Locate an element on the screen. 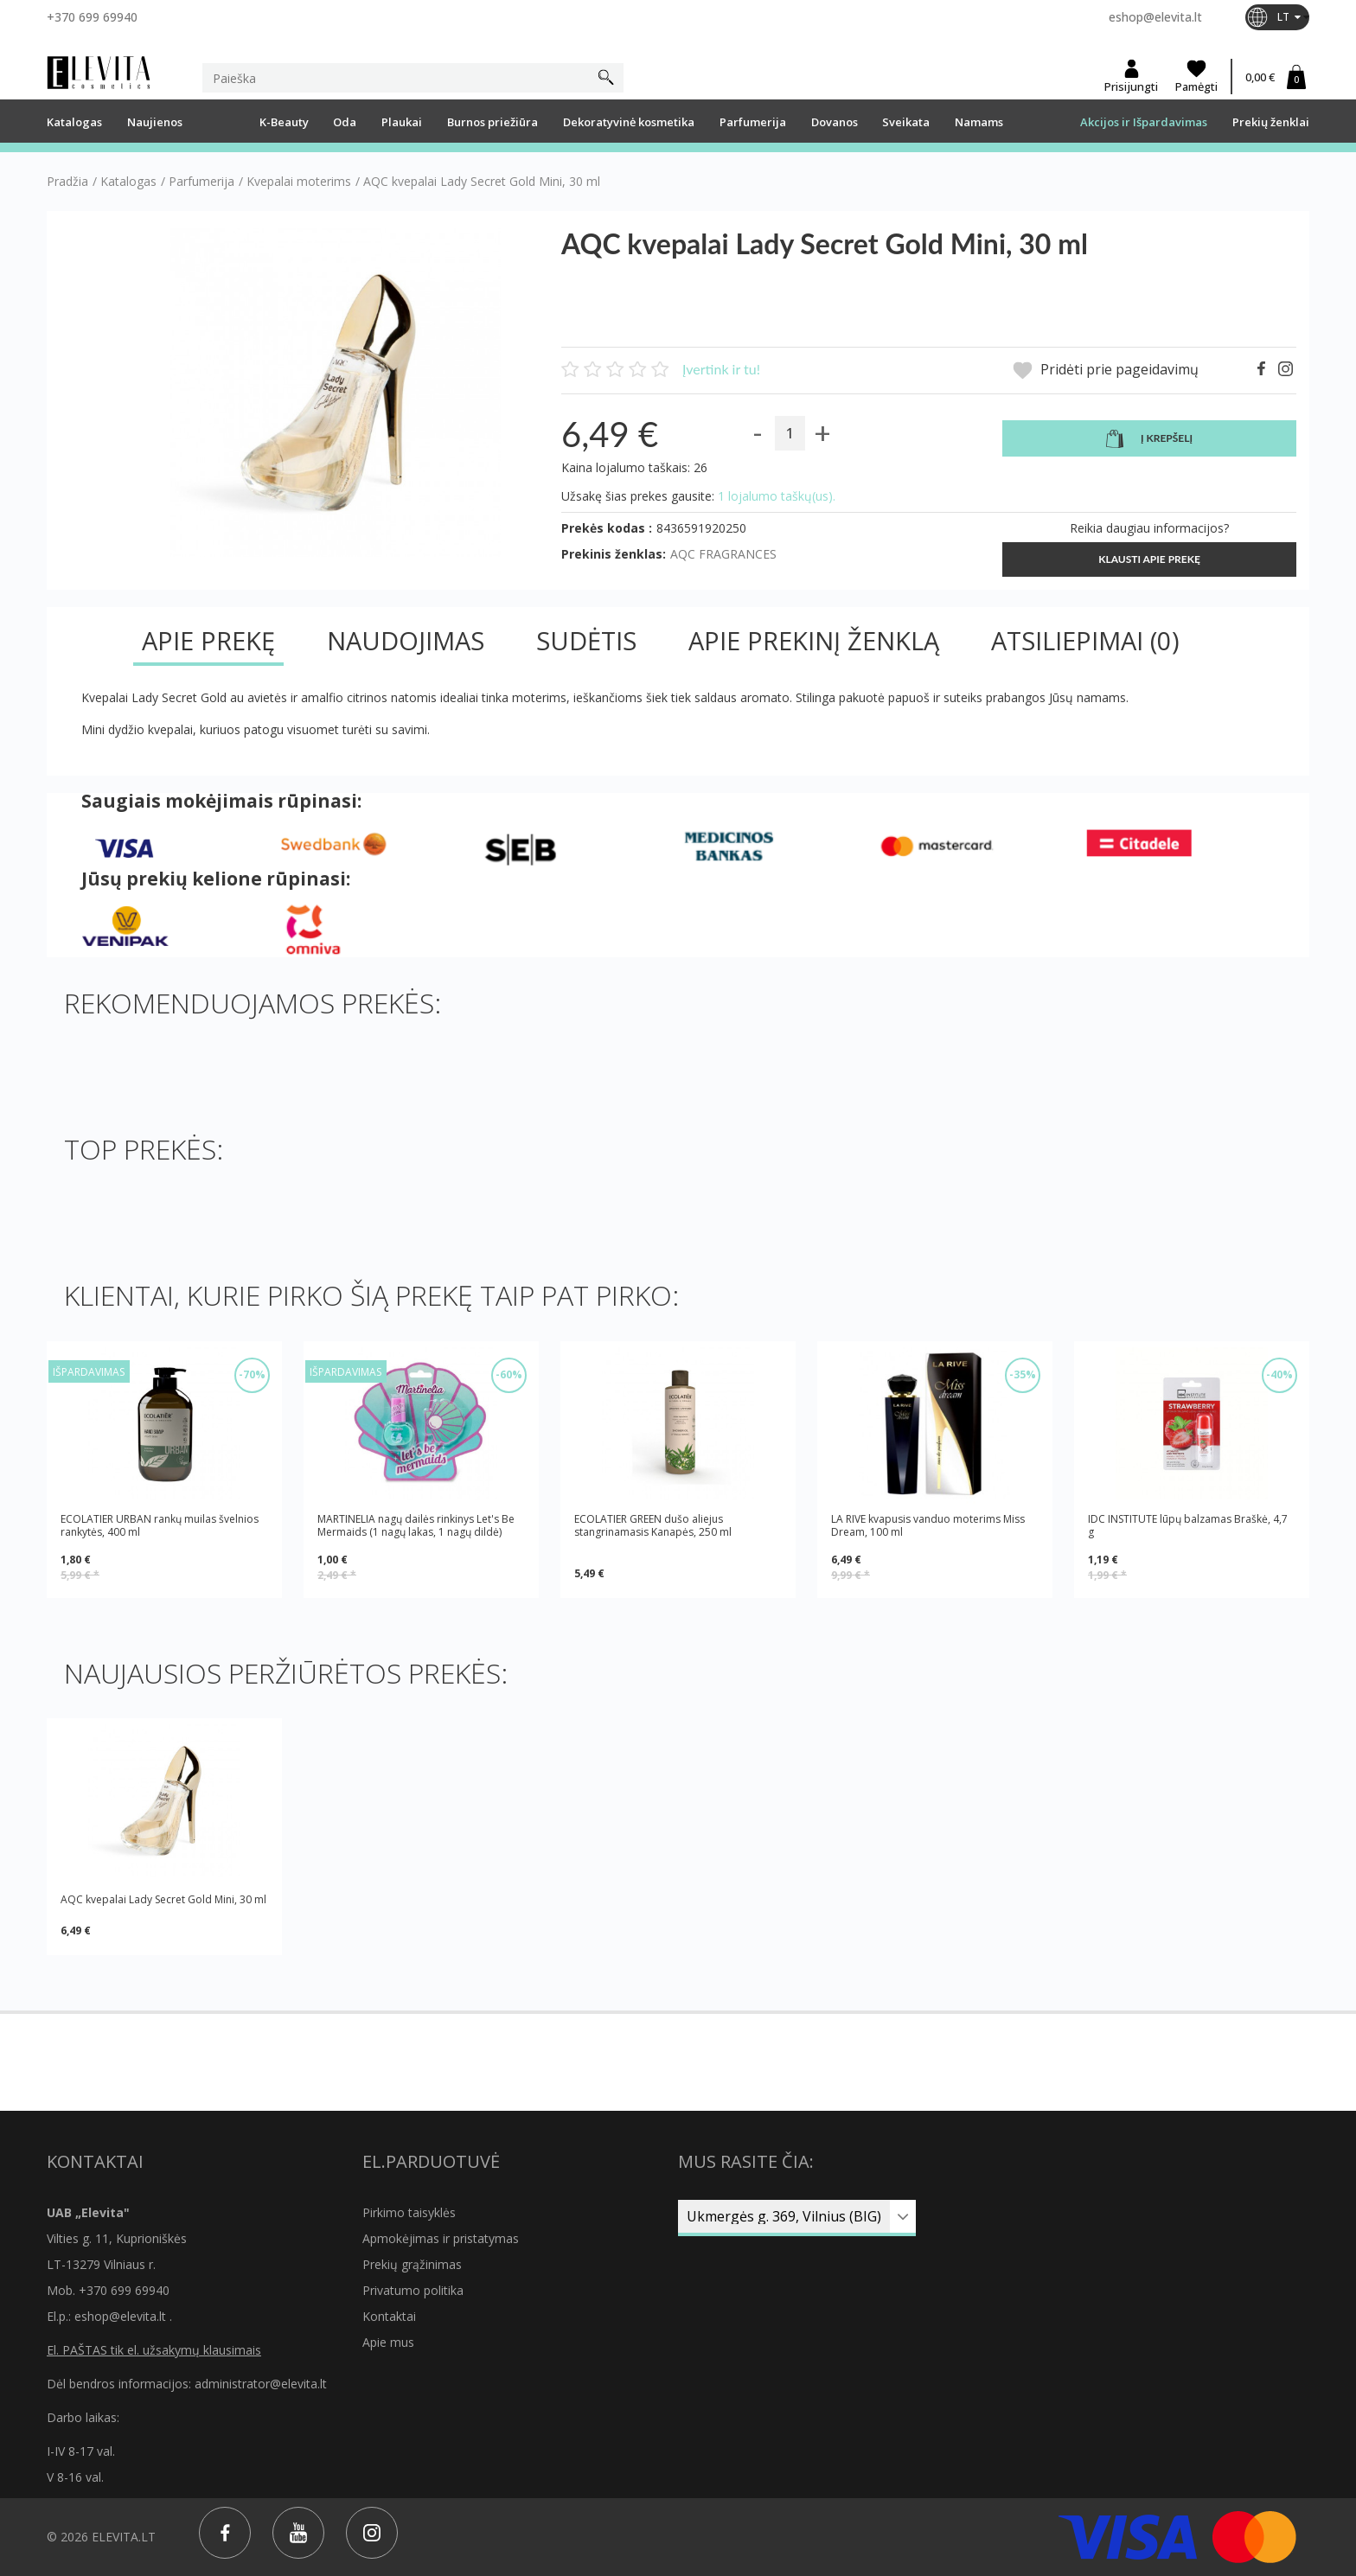  AQC FRAGRANCES is located at coordinates (723, 554).